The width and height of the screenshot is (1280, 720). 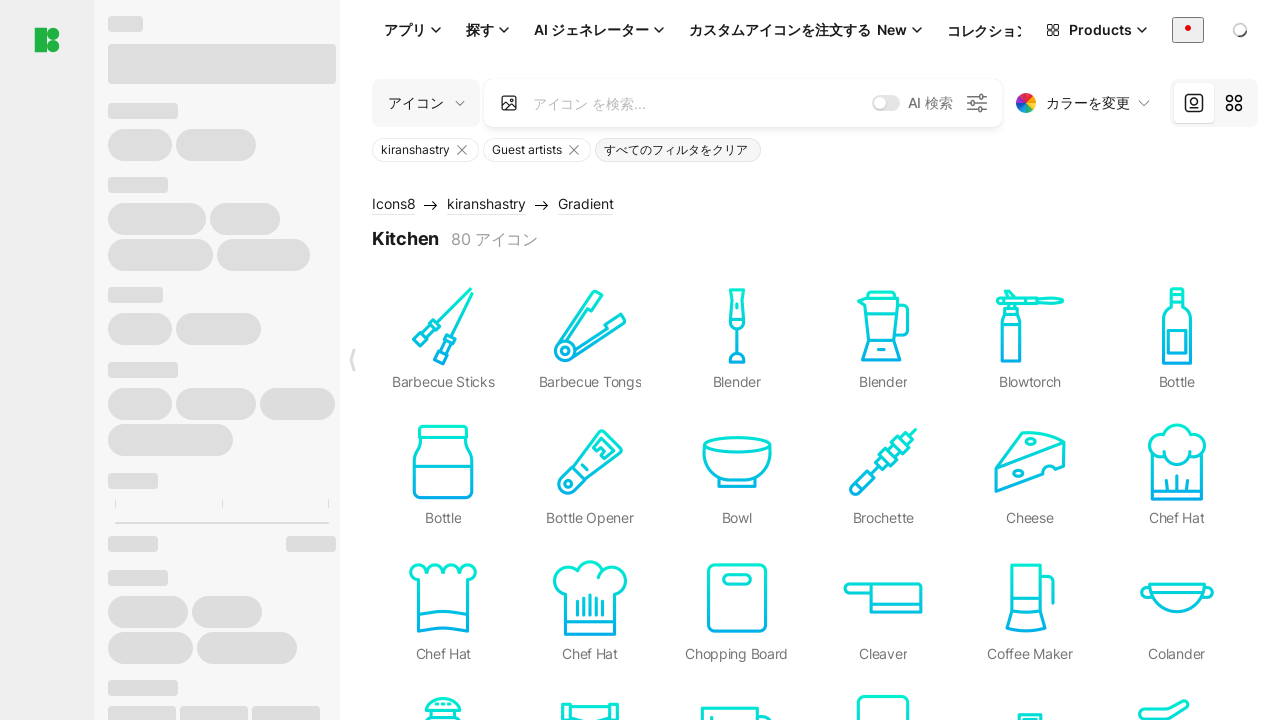 What do you see at coordinates (1188, 29) in the screenshot?
I see `[combobox]` at bounding box center [1188, 29].